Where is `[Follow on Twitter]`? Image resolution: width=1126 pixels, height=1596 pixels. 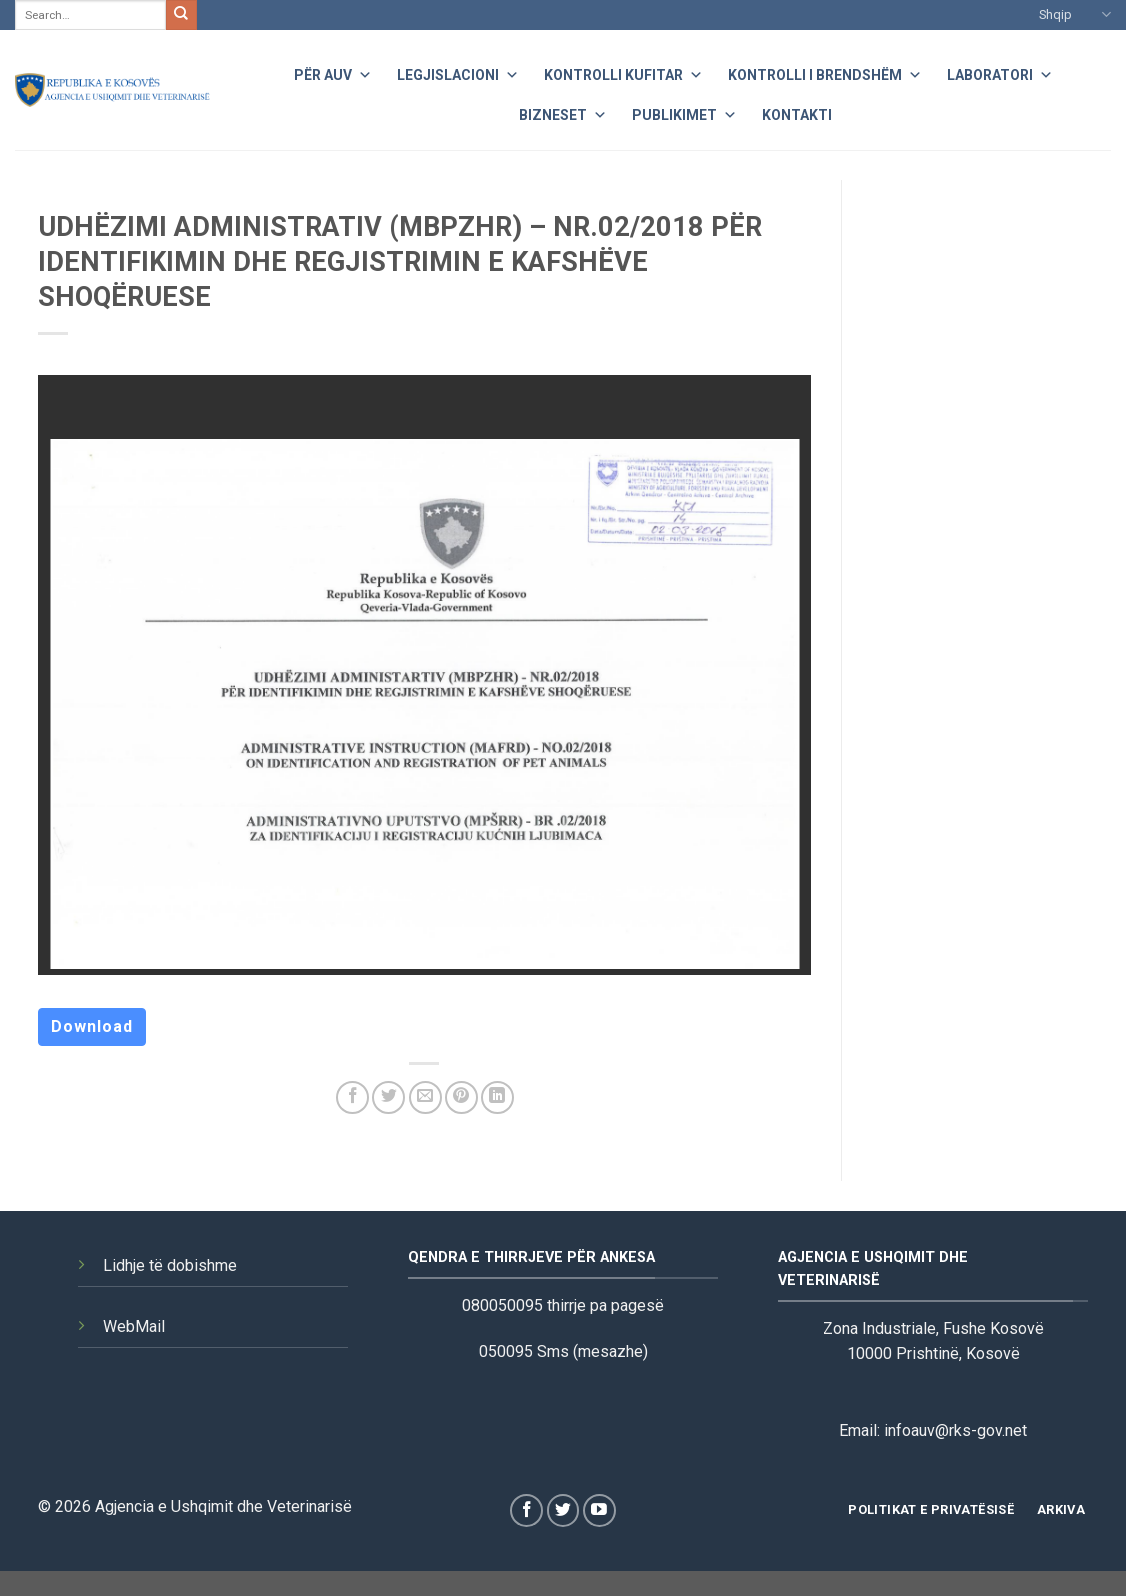 [Follow on Twitter] is located at coordinates (563, 1510).